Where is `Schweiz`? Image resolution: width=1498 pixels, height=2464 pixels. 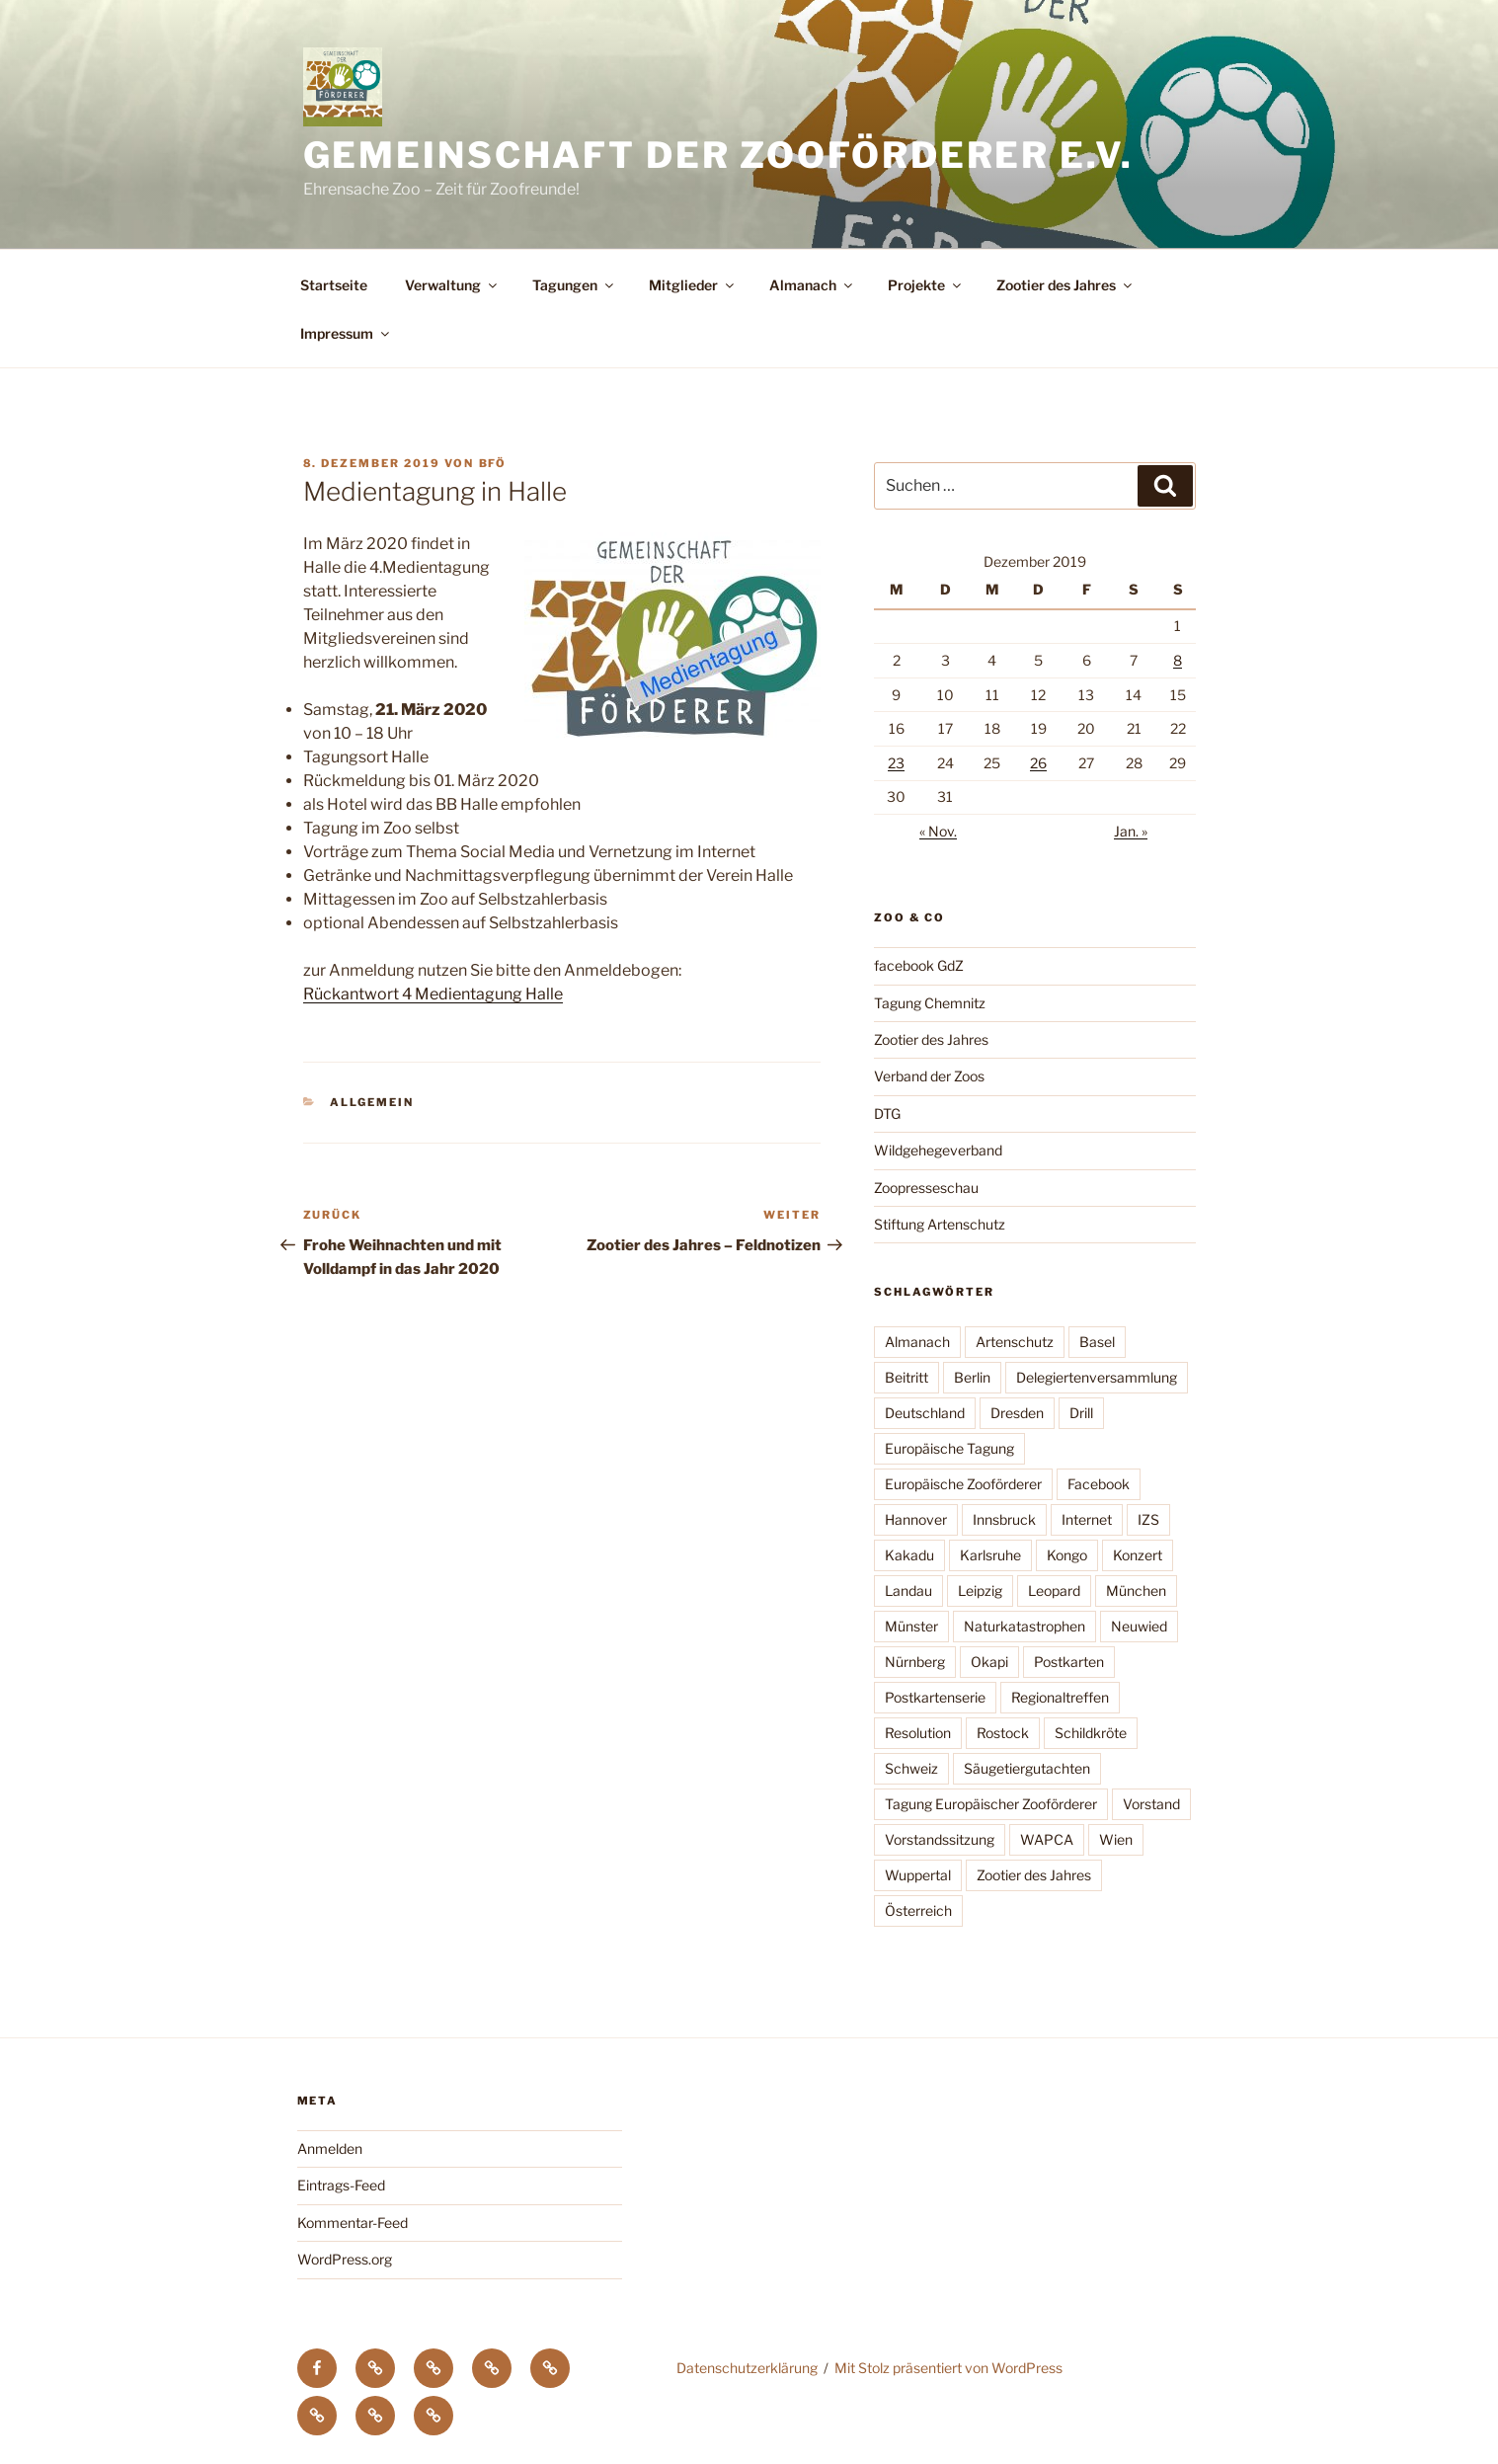
Schweiz is located at coordinates (911, 1768).